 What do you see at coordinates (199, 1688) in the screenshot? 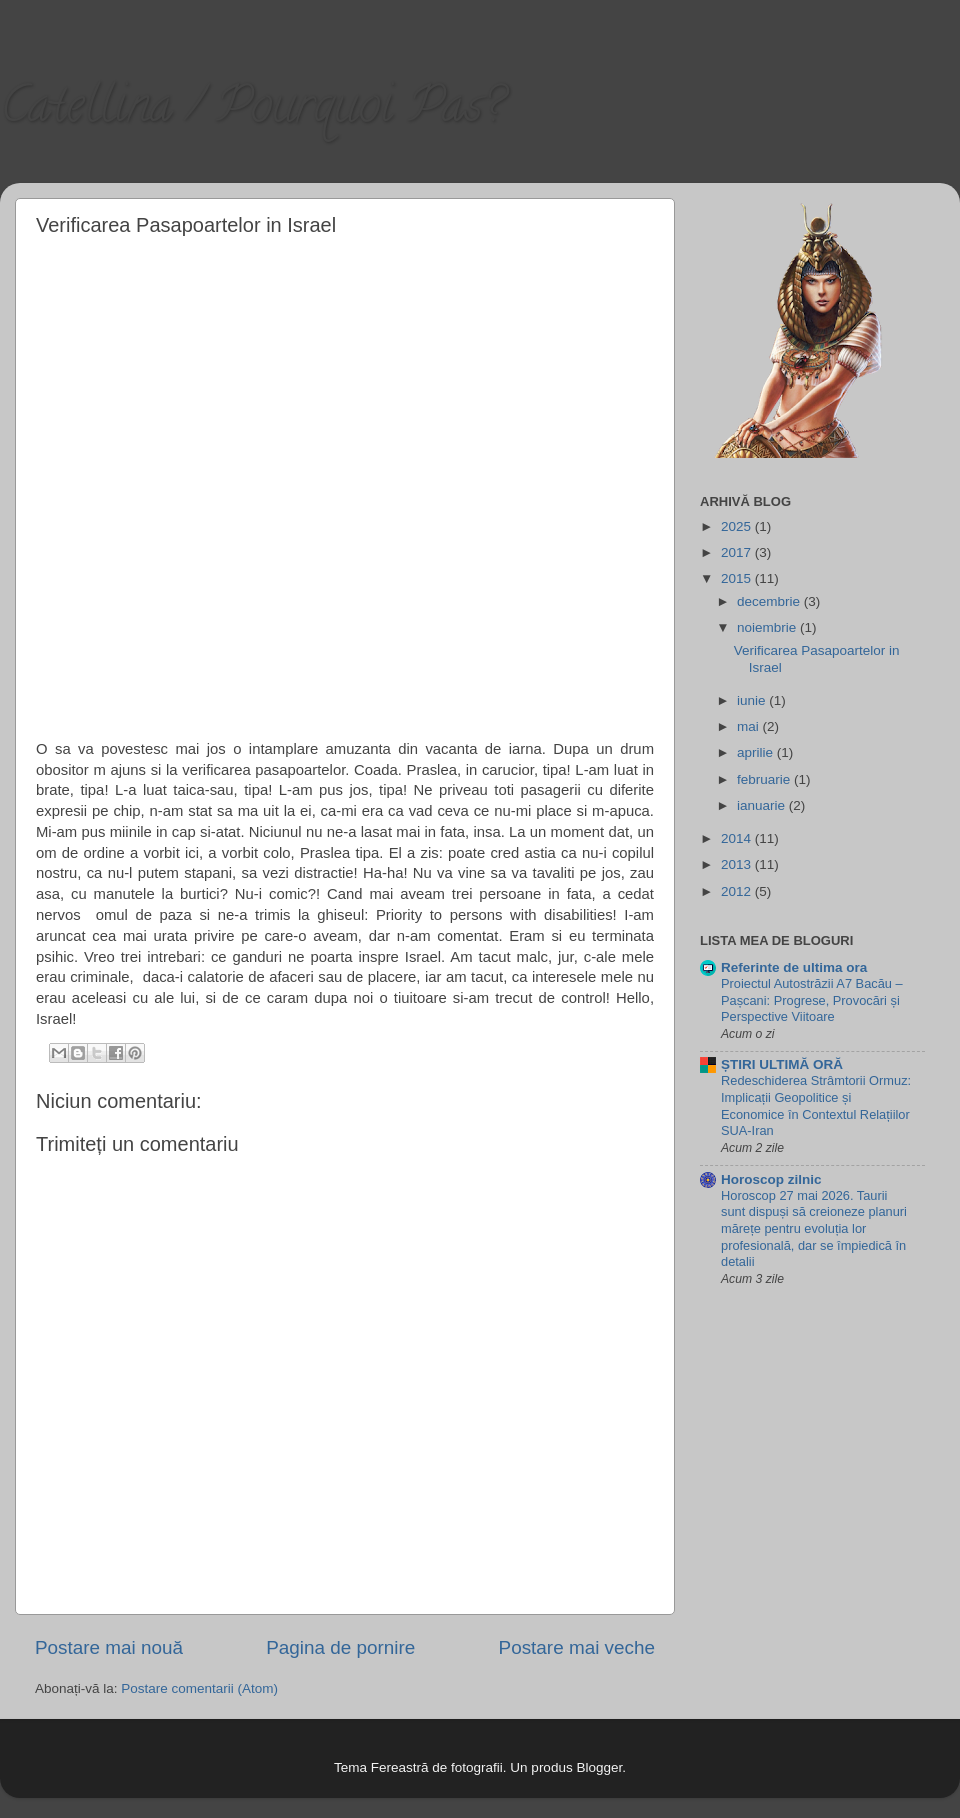
I see `Postare comentarii (Atom)` at bounding box center [199, 1688].